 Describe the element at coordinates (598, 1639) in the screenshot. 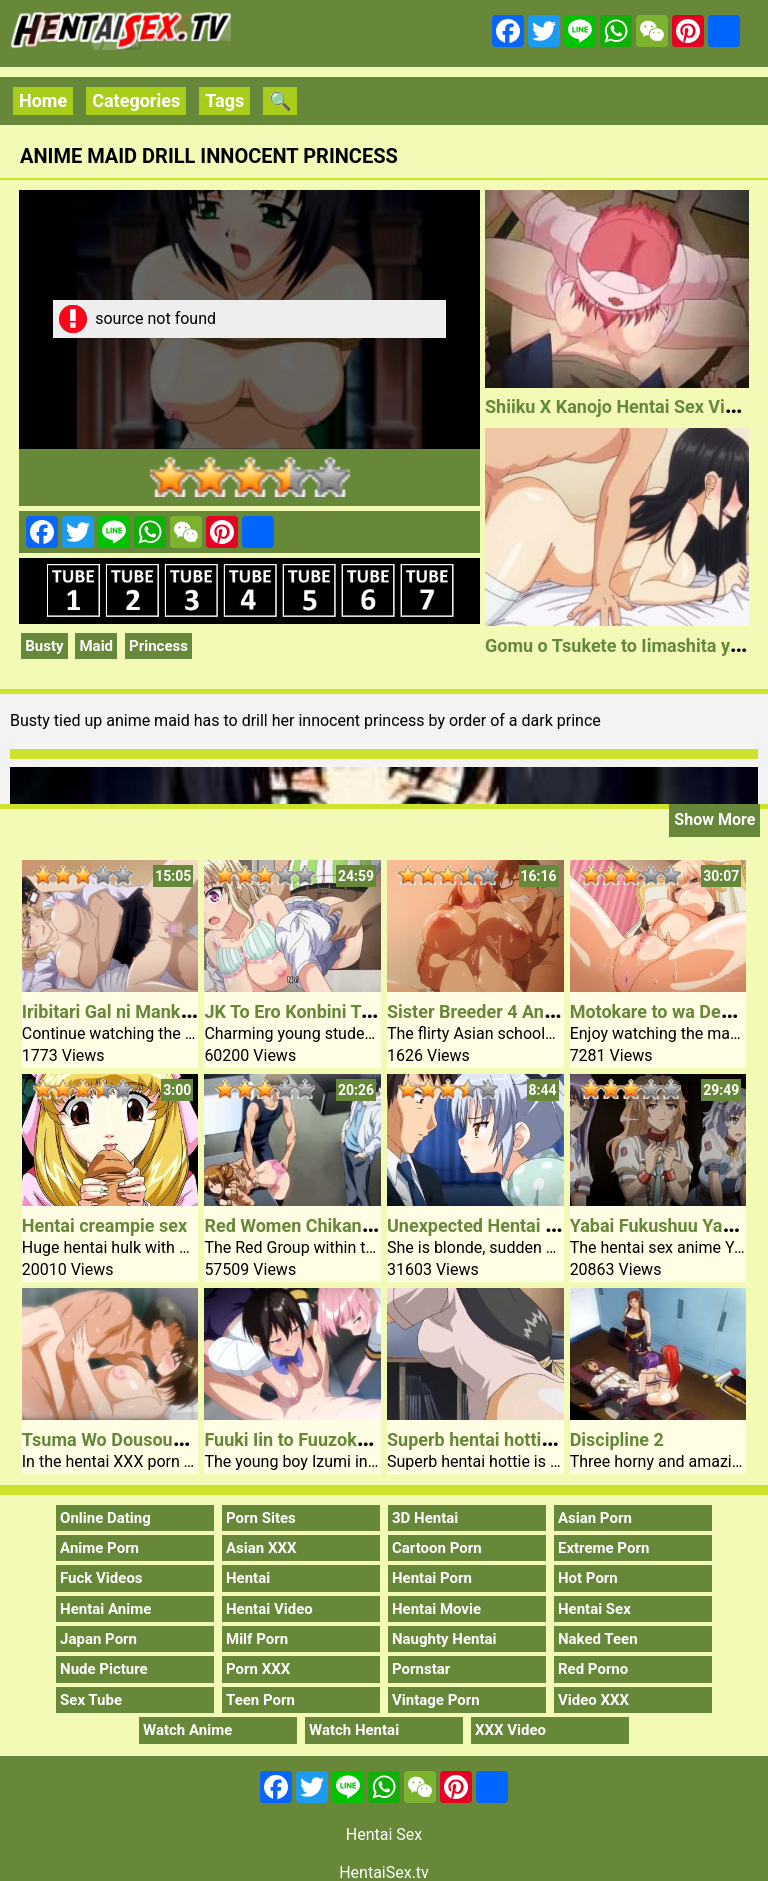

I see `Naked Teen` at that location.